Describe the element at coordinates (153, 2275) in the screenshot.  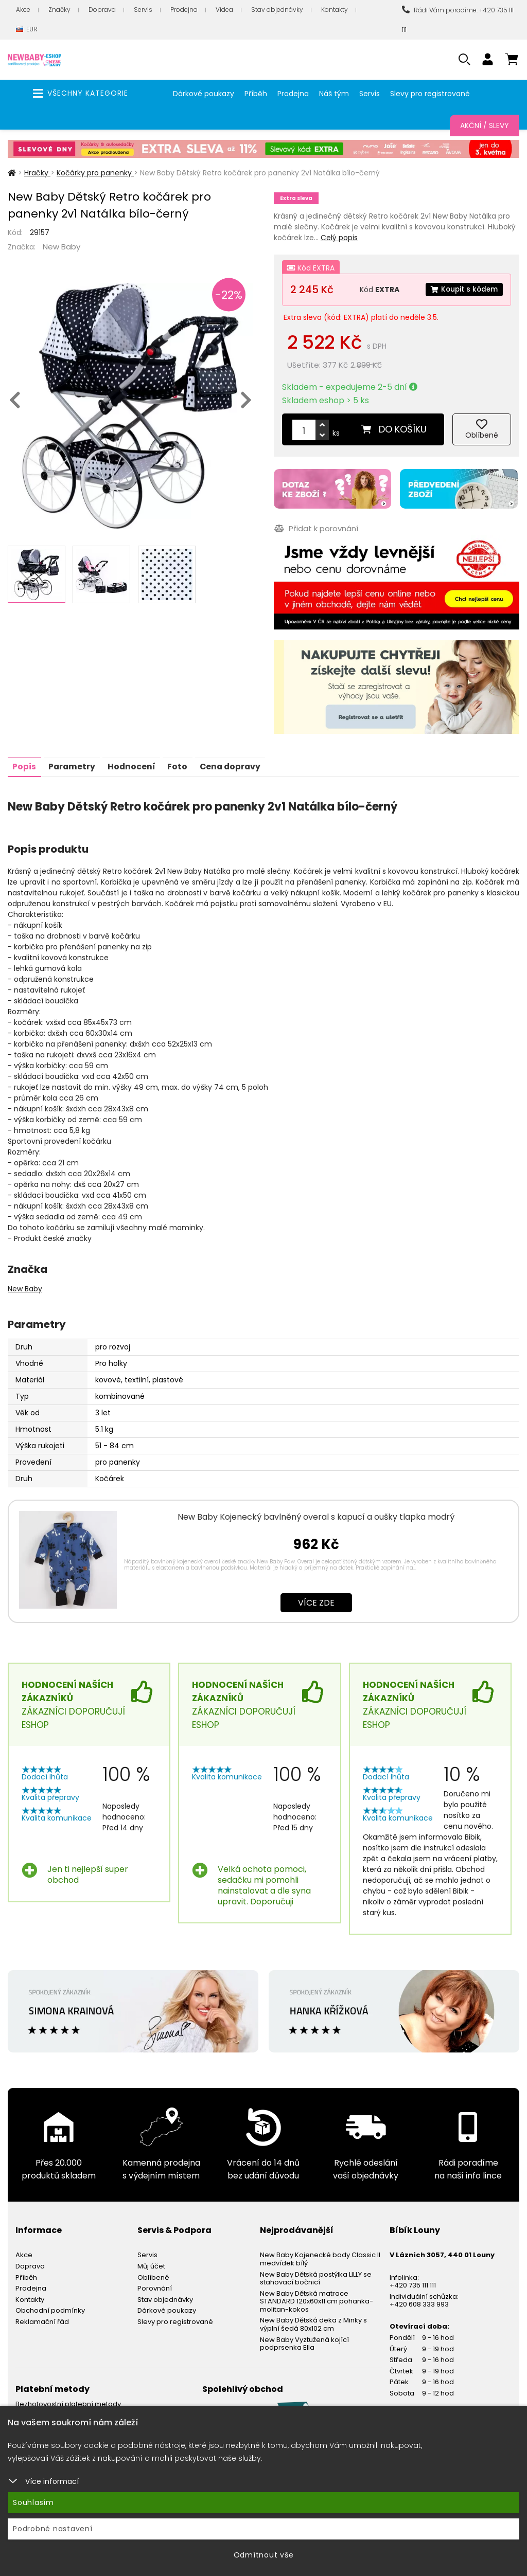
I see `Oblíbené` at that location.